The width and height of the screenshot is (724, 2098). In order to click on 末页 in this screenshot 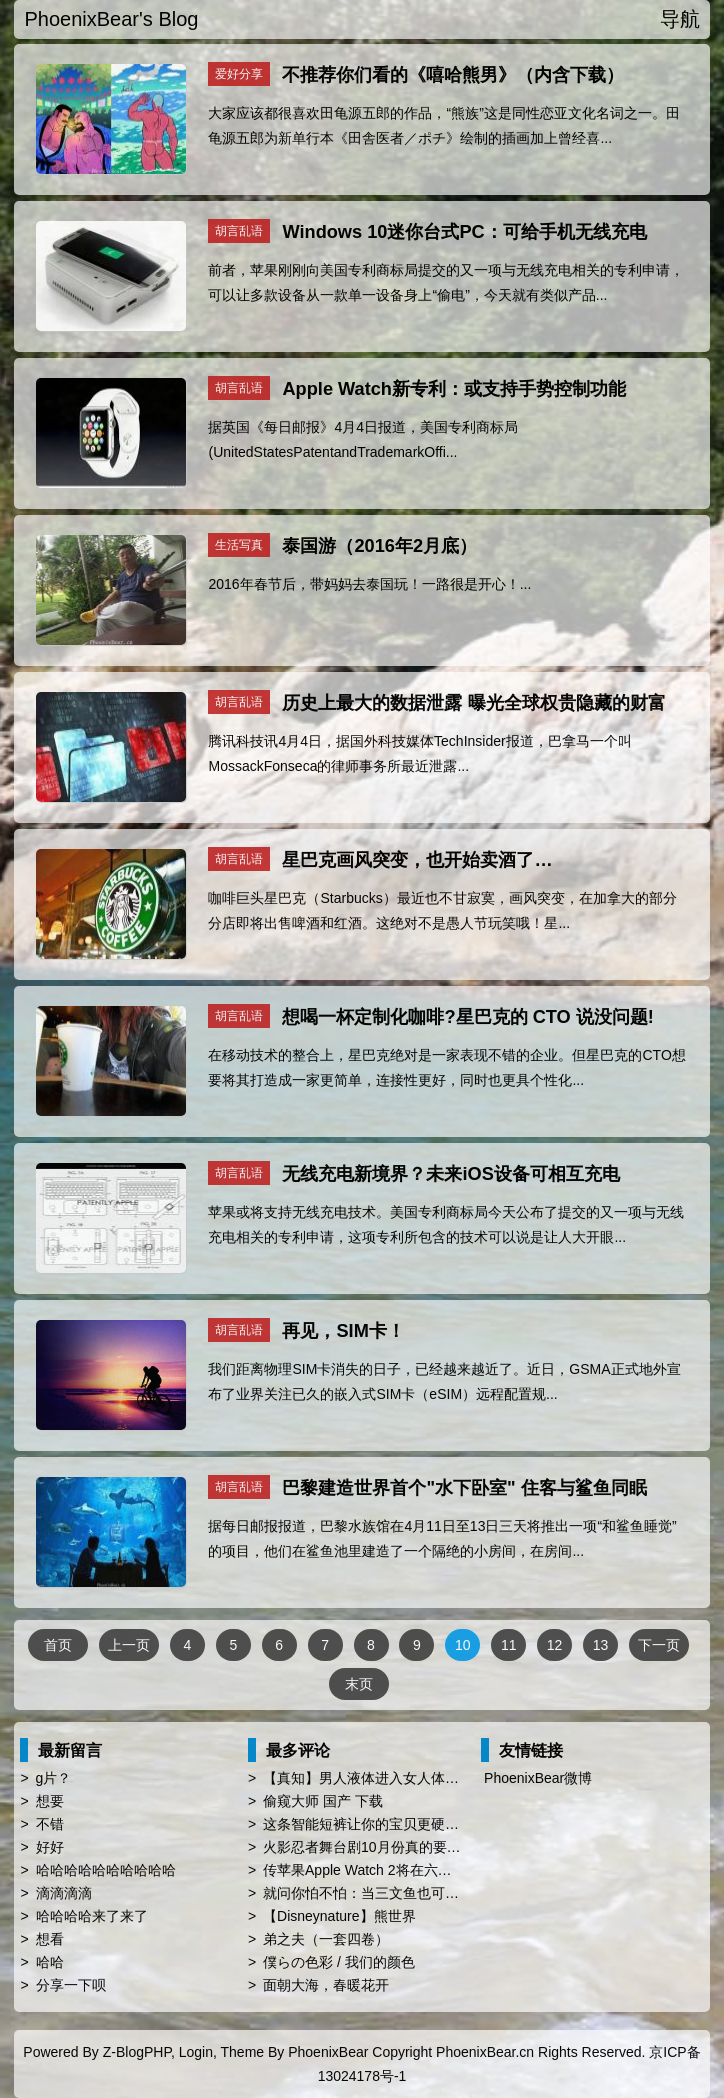, I will do `click(359, 1684)`.